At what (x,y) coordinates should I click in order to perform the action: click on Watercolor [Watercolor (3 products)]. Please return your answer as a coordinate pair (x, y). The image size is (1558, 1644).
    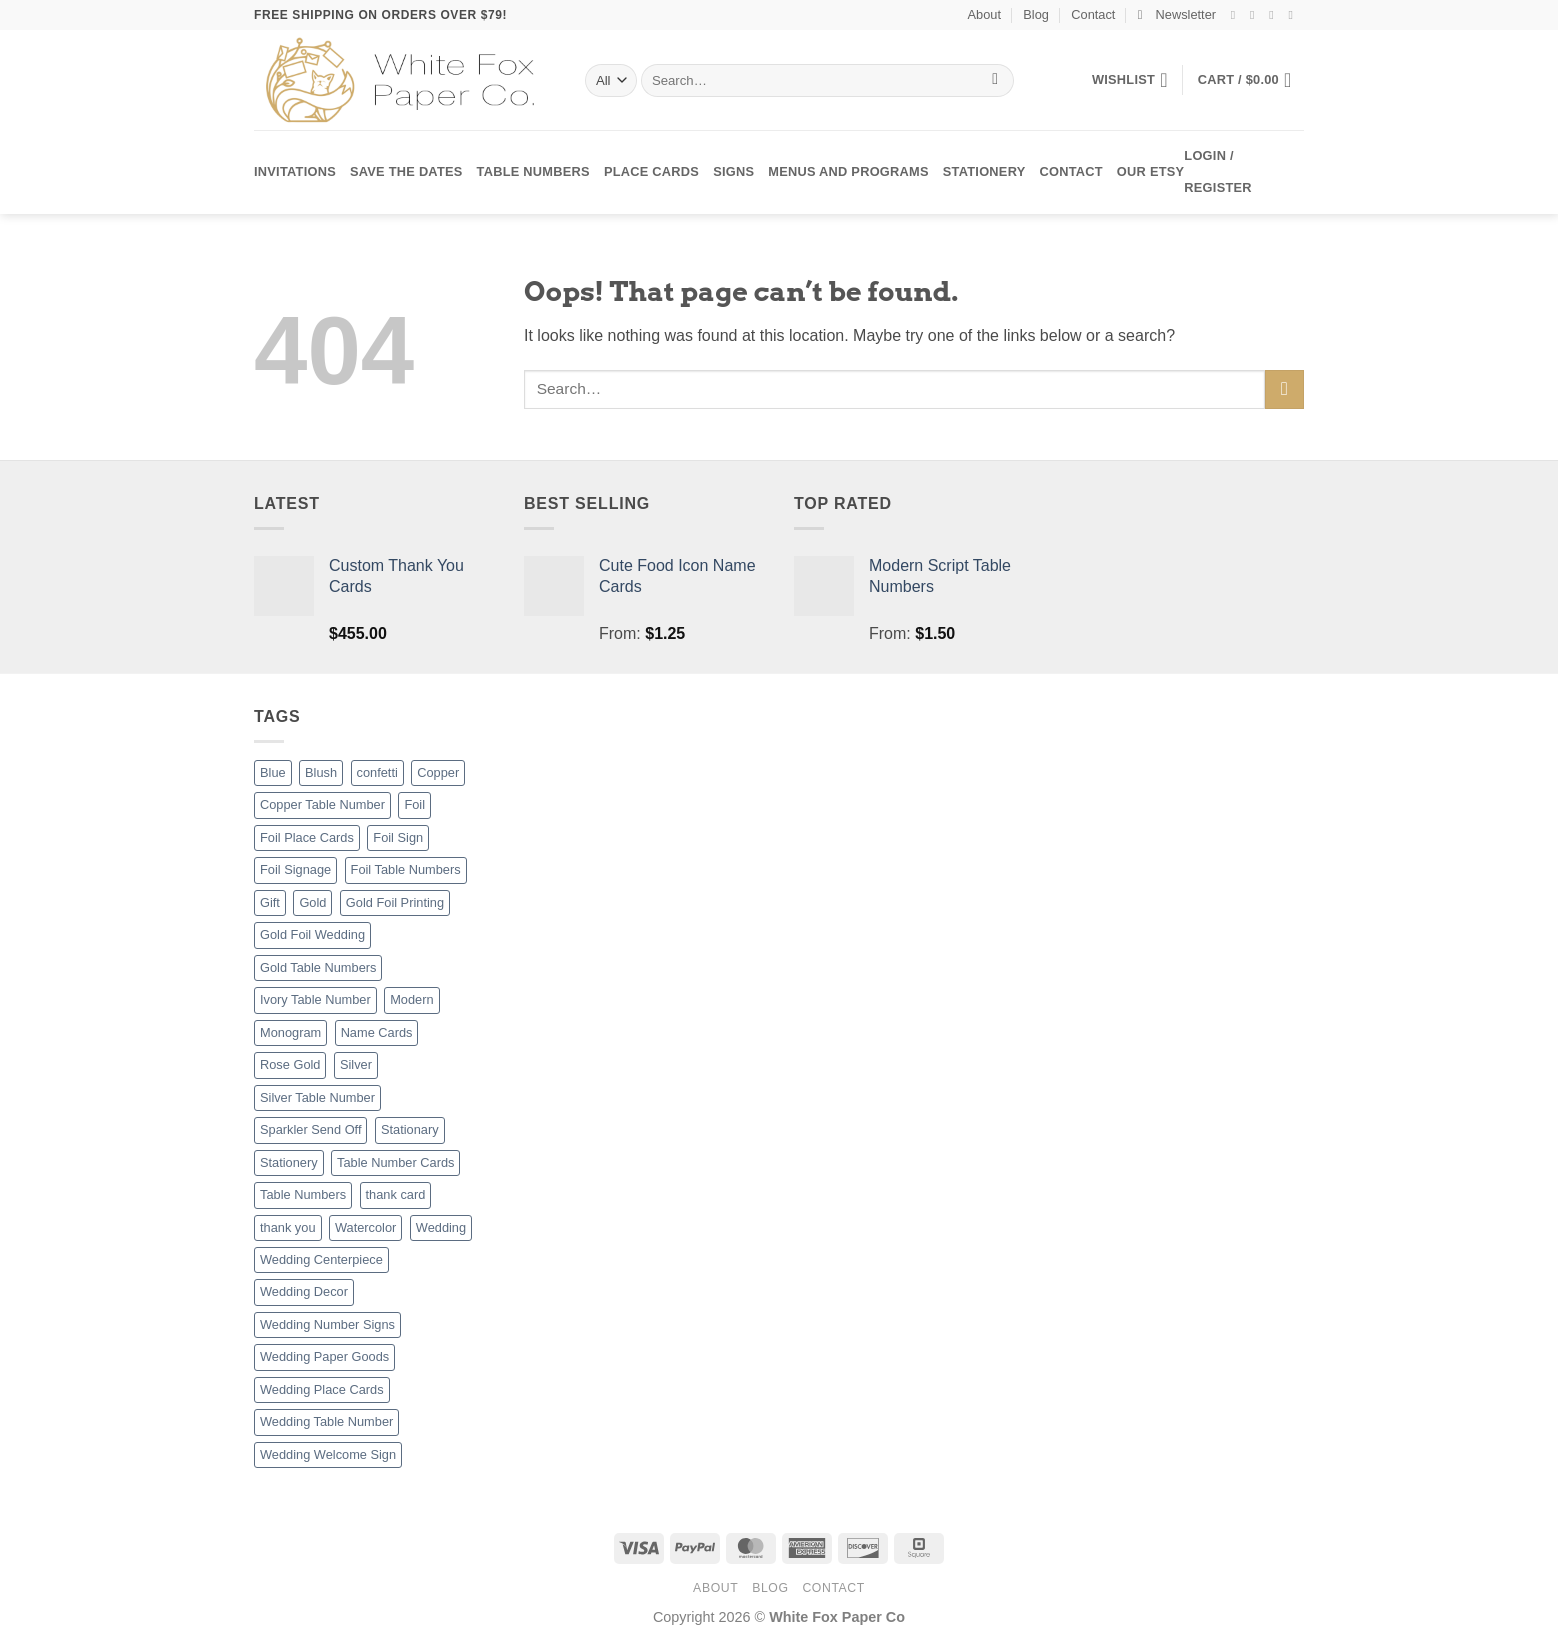
    Looking at the image, I should click on (365, 1227).